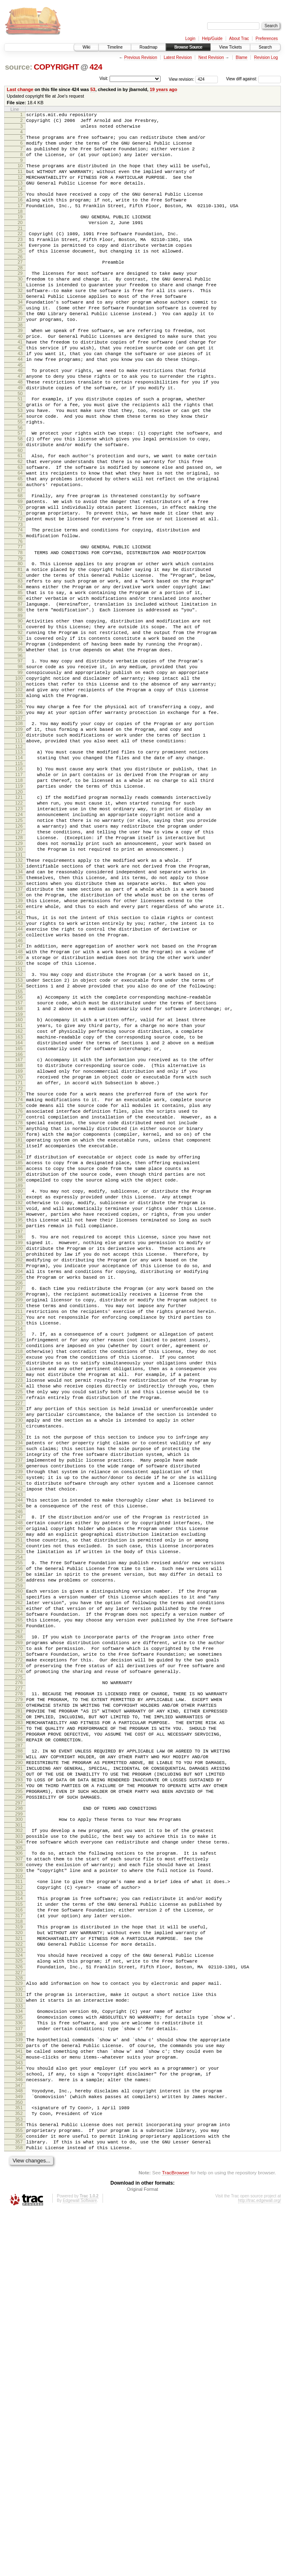 Image resolution: width=285 pixels, height=2576 pixels. Describe the element at coordinates (19, 1846) in the screenshot. I see `258` at that location.